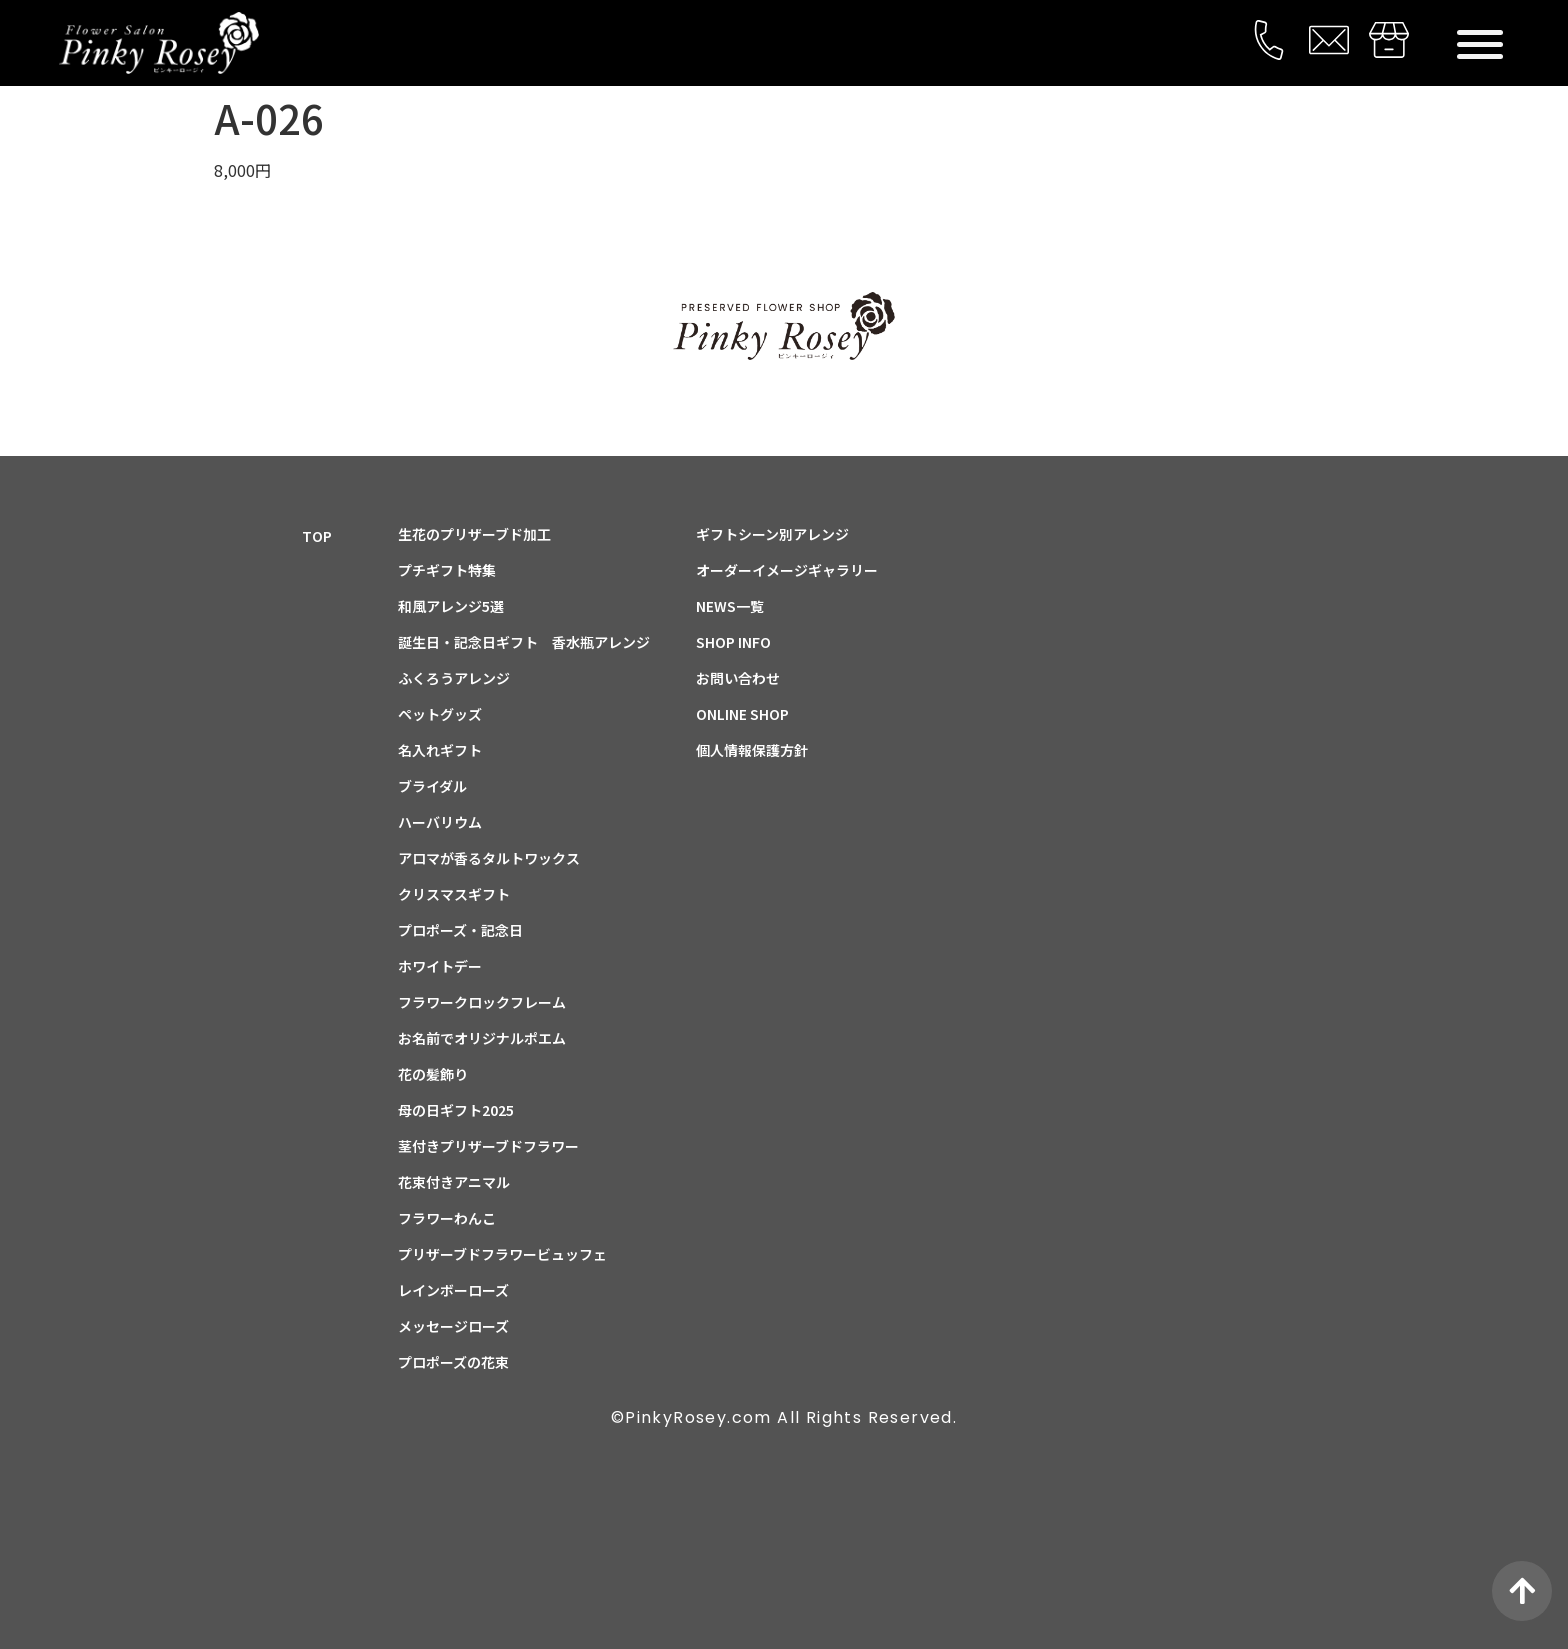 This screenshot has height=1649, width=1568. Describe the element at coordinates (460, 930) in the screenshot. I see `プロポーズ・記念日` at that location.